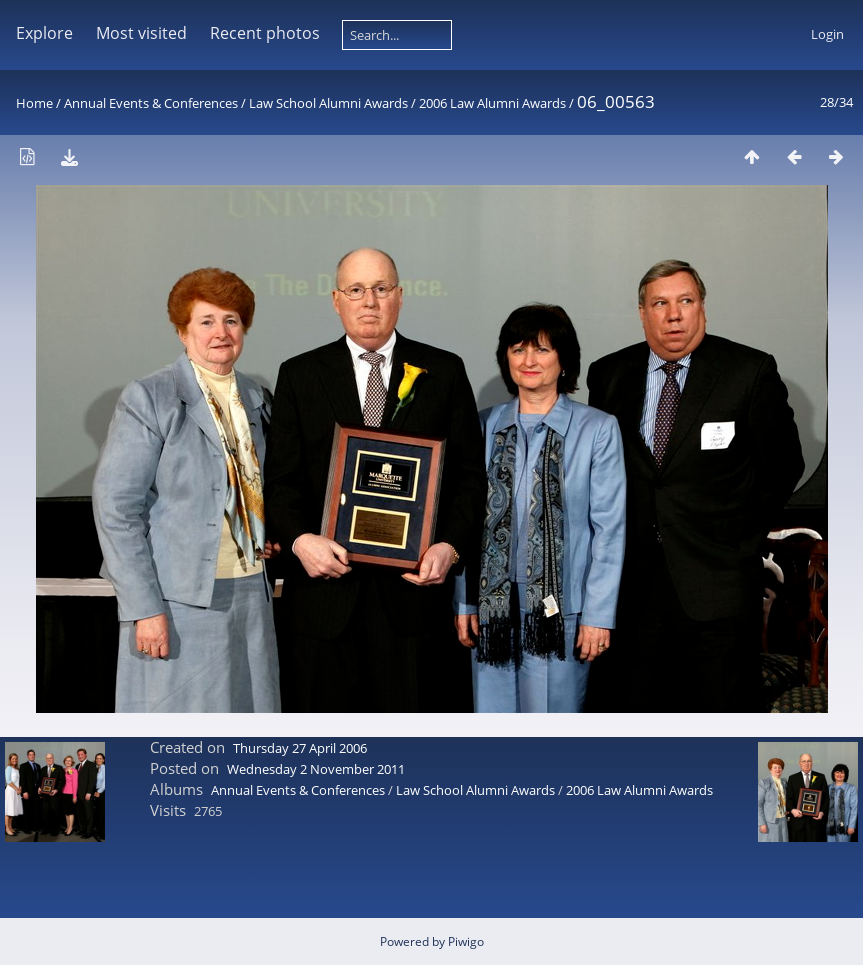 The height and width of the screenshot is (965, 863). Describe the element at coordinates (300, 748) in the screenshot. I see `Thursday 27 April 2006` at that location.